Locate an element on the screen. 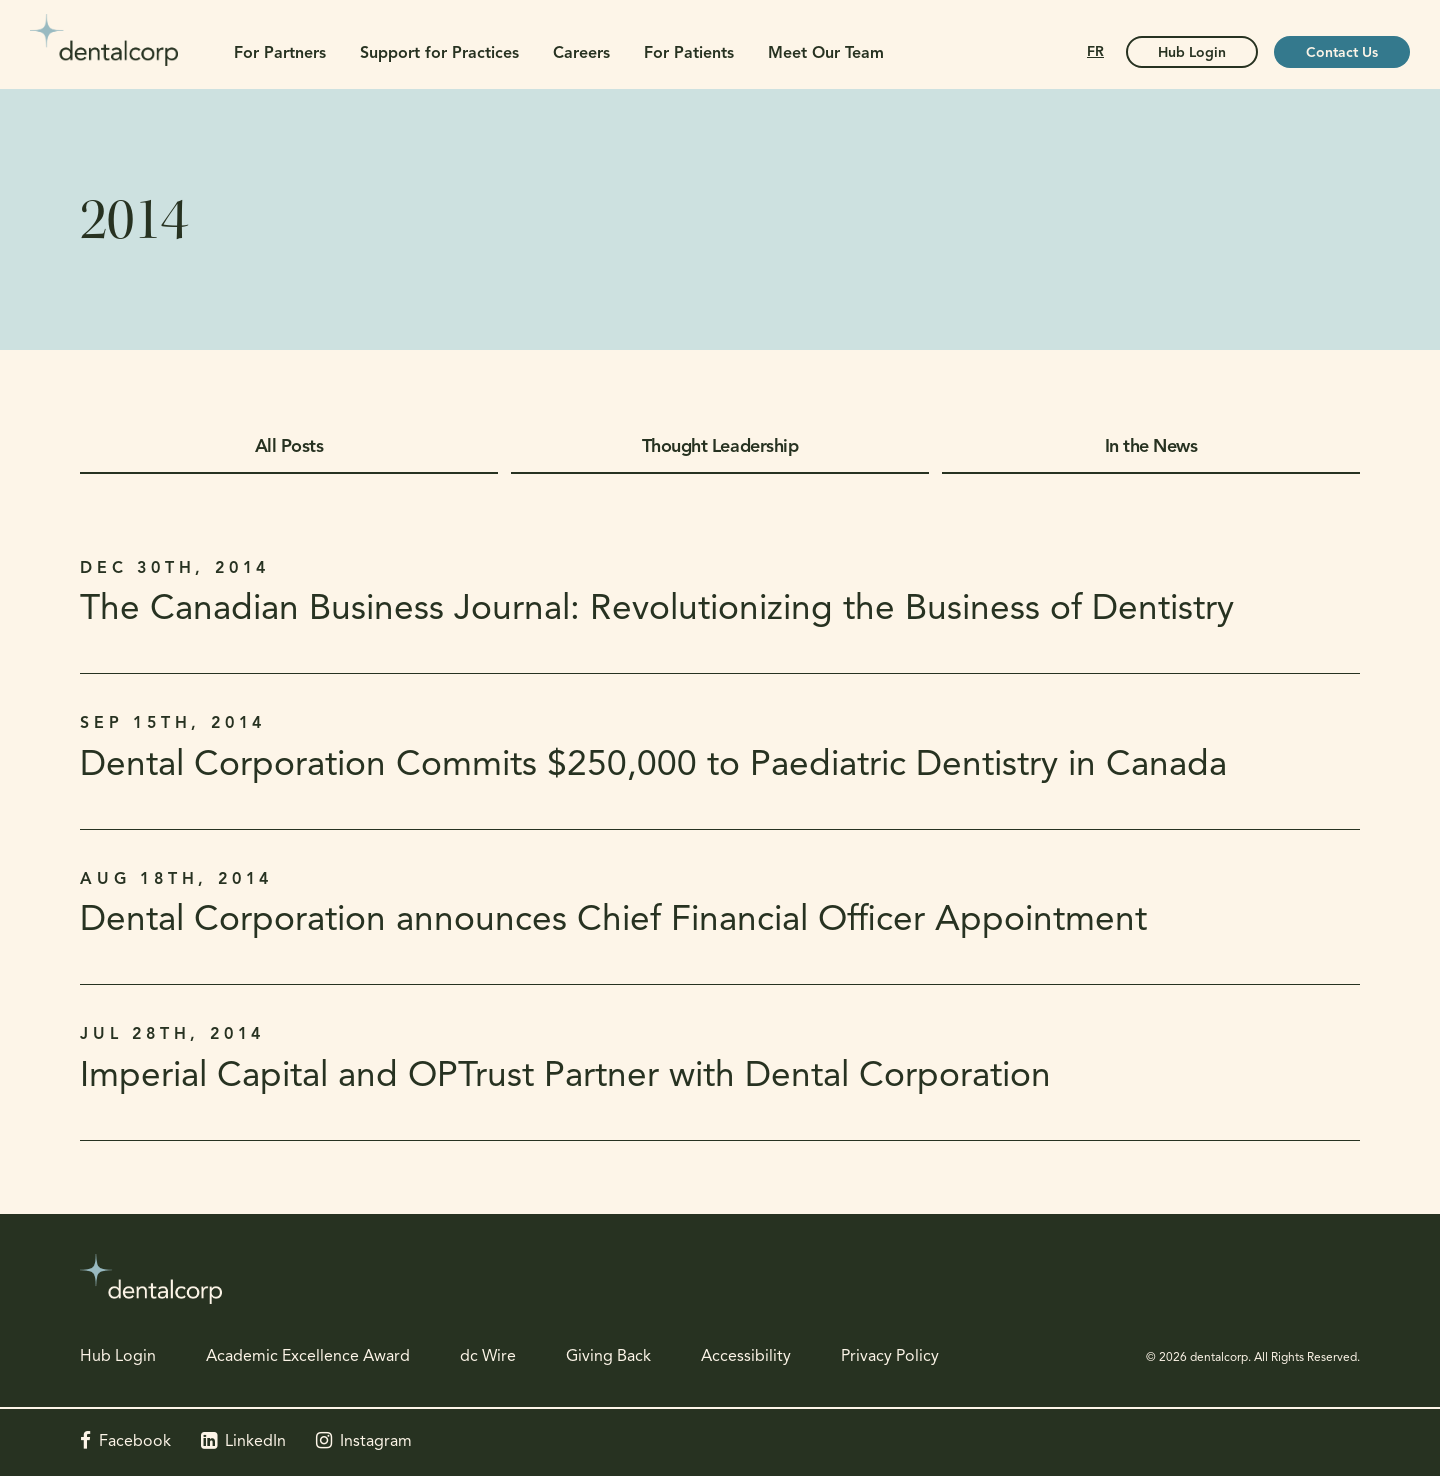  For Patients [button] is located at coordinates (689, 54).